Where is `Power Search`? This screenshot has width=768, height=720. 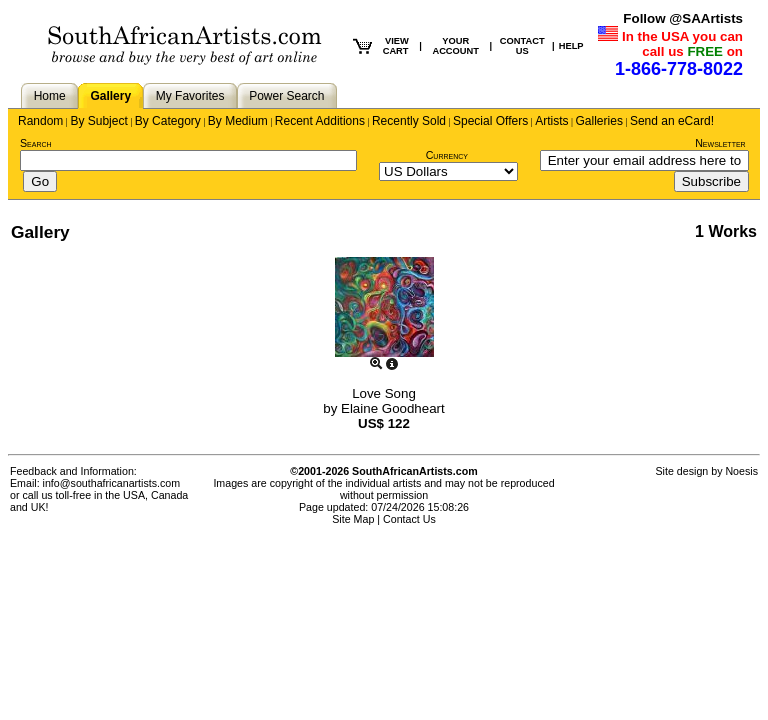
Power Search is located at coordinates (286, 96).